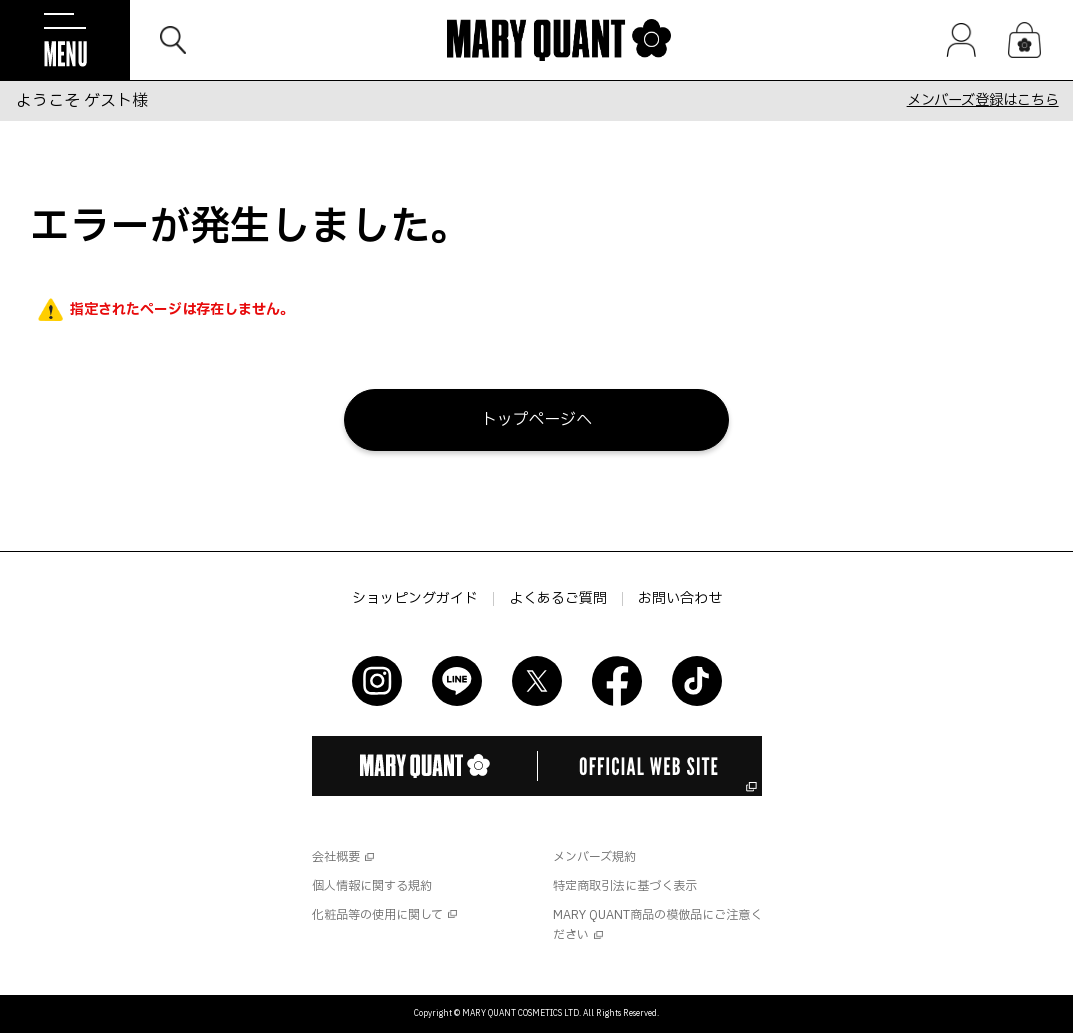 This screenshot has height=1033, width=1088. I want to click on 個人情報に関する規約, so click(372, 886).